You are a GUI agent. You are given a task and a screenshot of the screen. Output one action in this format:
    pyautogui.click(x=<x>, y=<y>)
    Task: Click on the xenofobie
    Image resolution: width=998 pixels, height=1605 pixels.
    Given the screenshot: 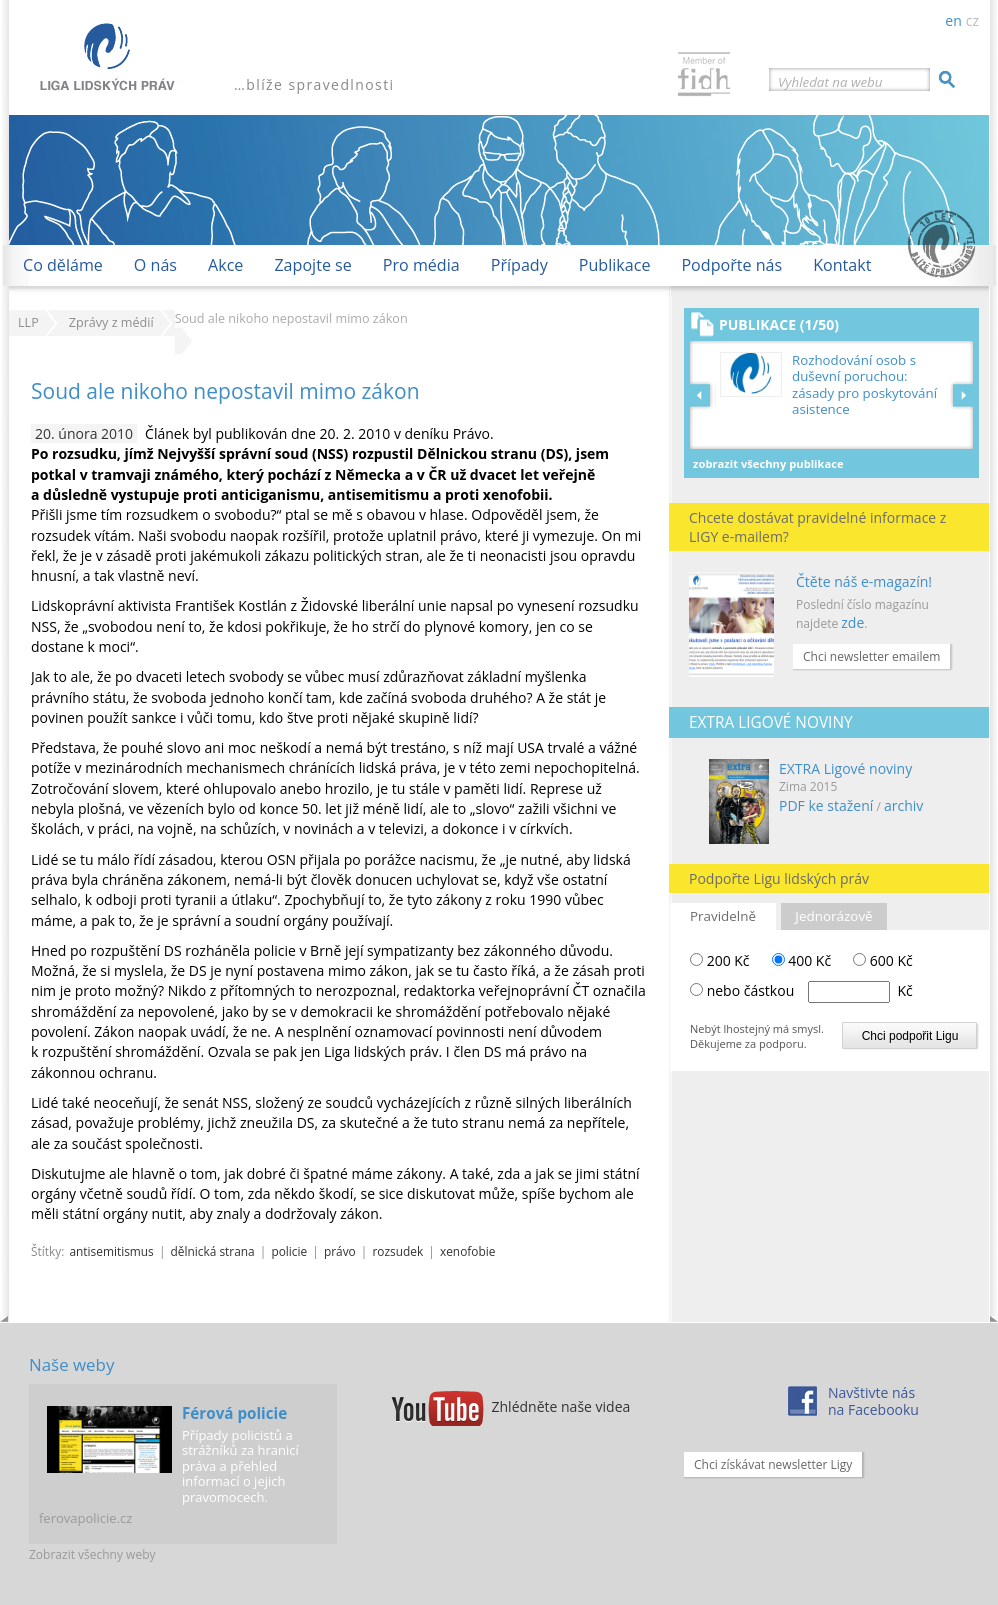 What is the action you would take?
    pyautogui.click(x=467, y=1251)
    